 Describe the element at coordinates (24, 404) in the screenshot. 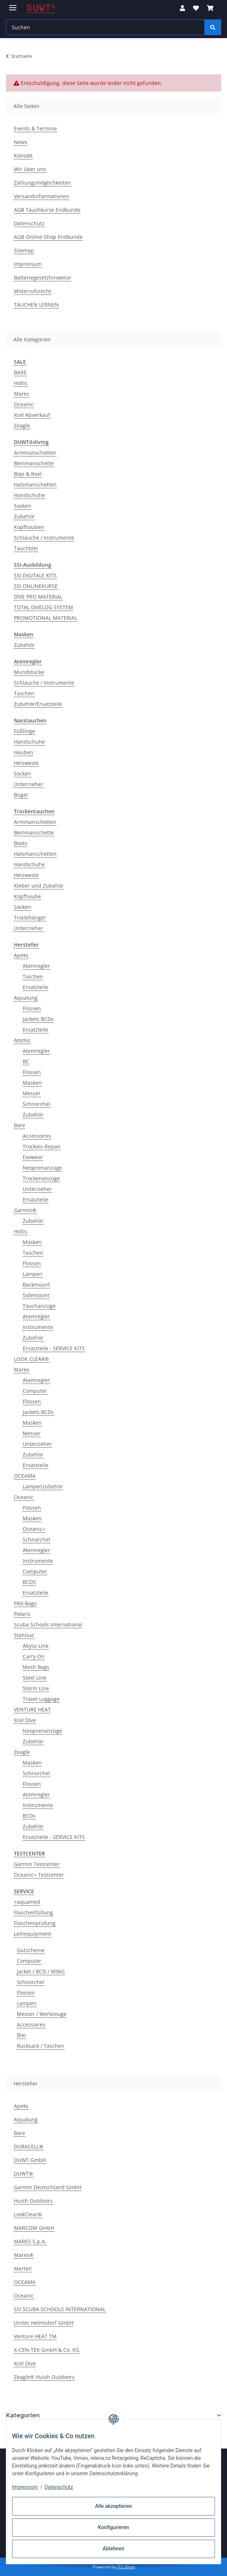

I see `Oceanic` at that location.